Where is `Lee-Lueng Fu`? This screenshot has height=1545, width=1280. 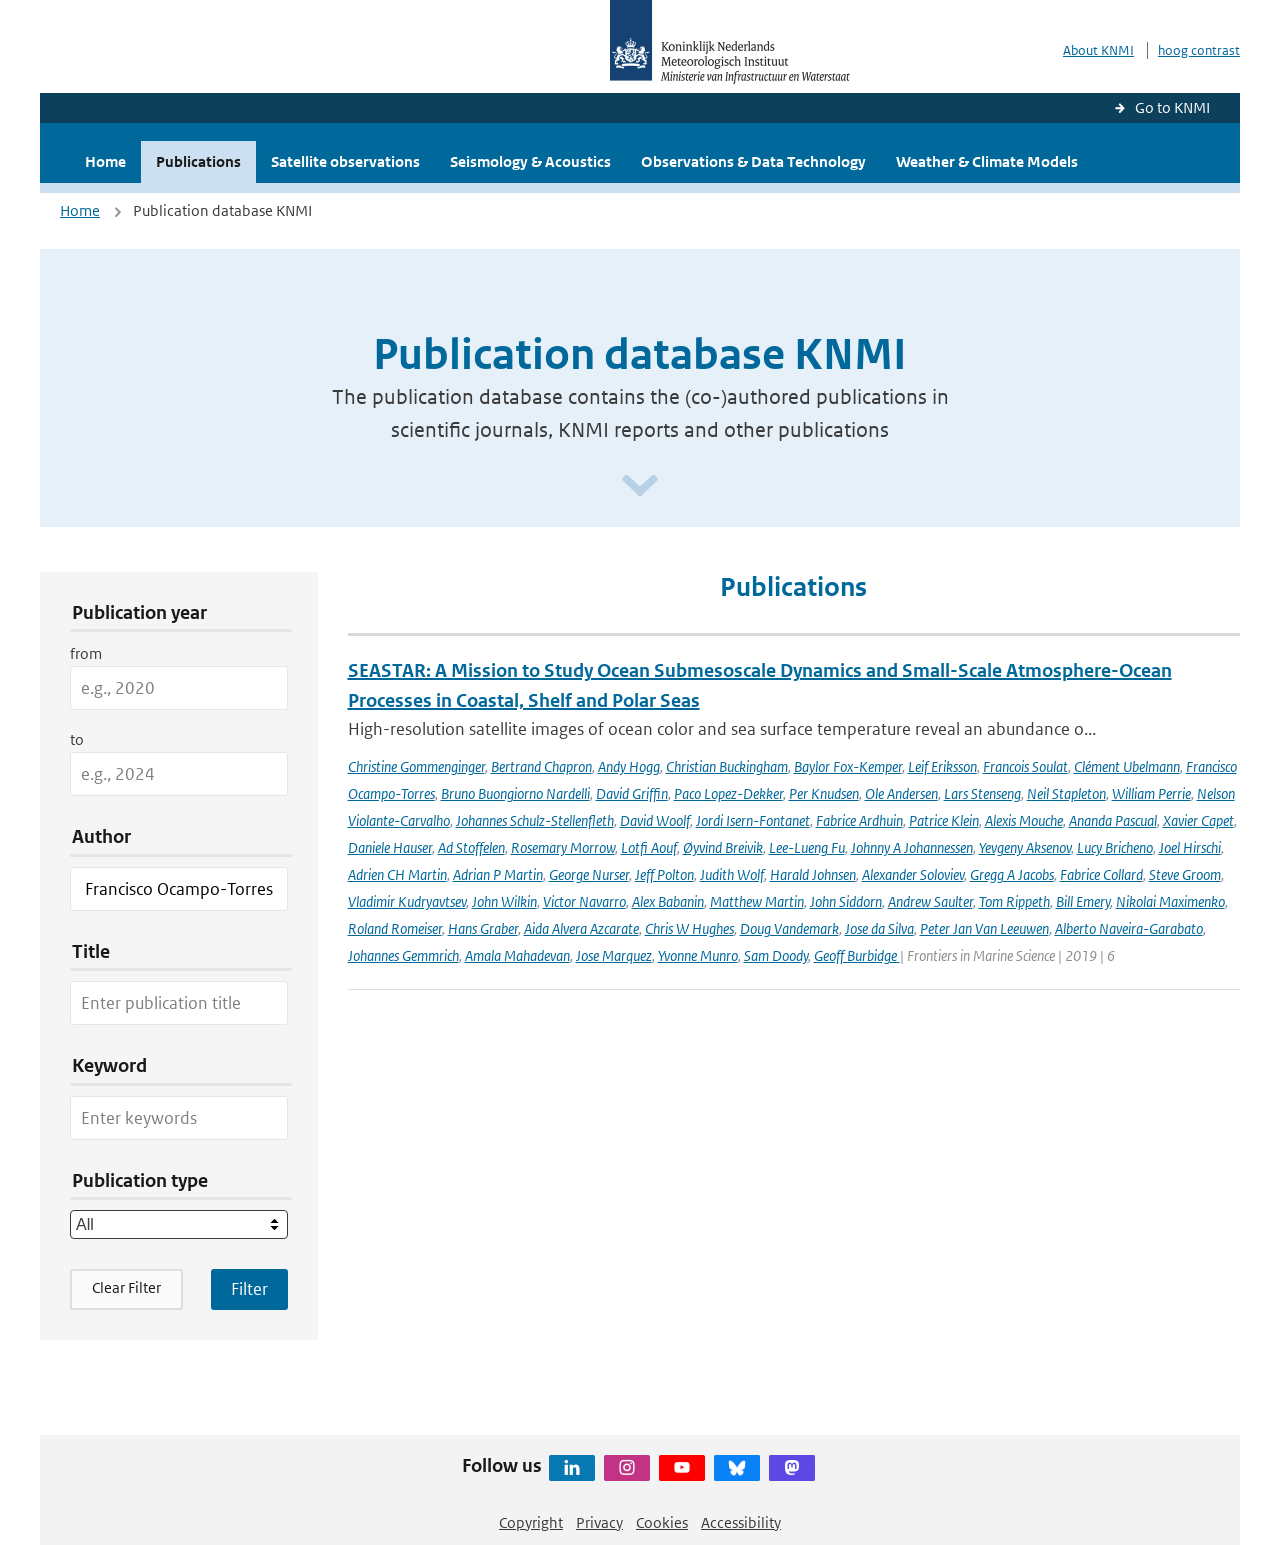 Lee-Lueng Fu is located at coordinates (807, 847).